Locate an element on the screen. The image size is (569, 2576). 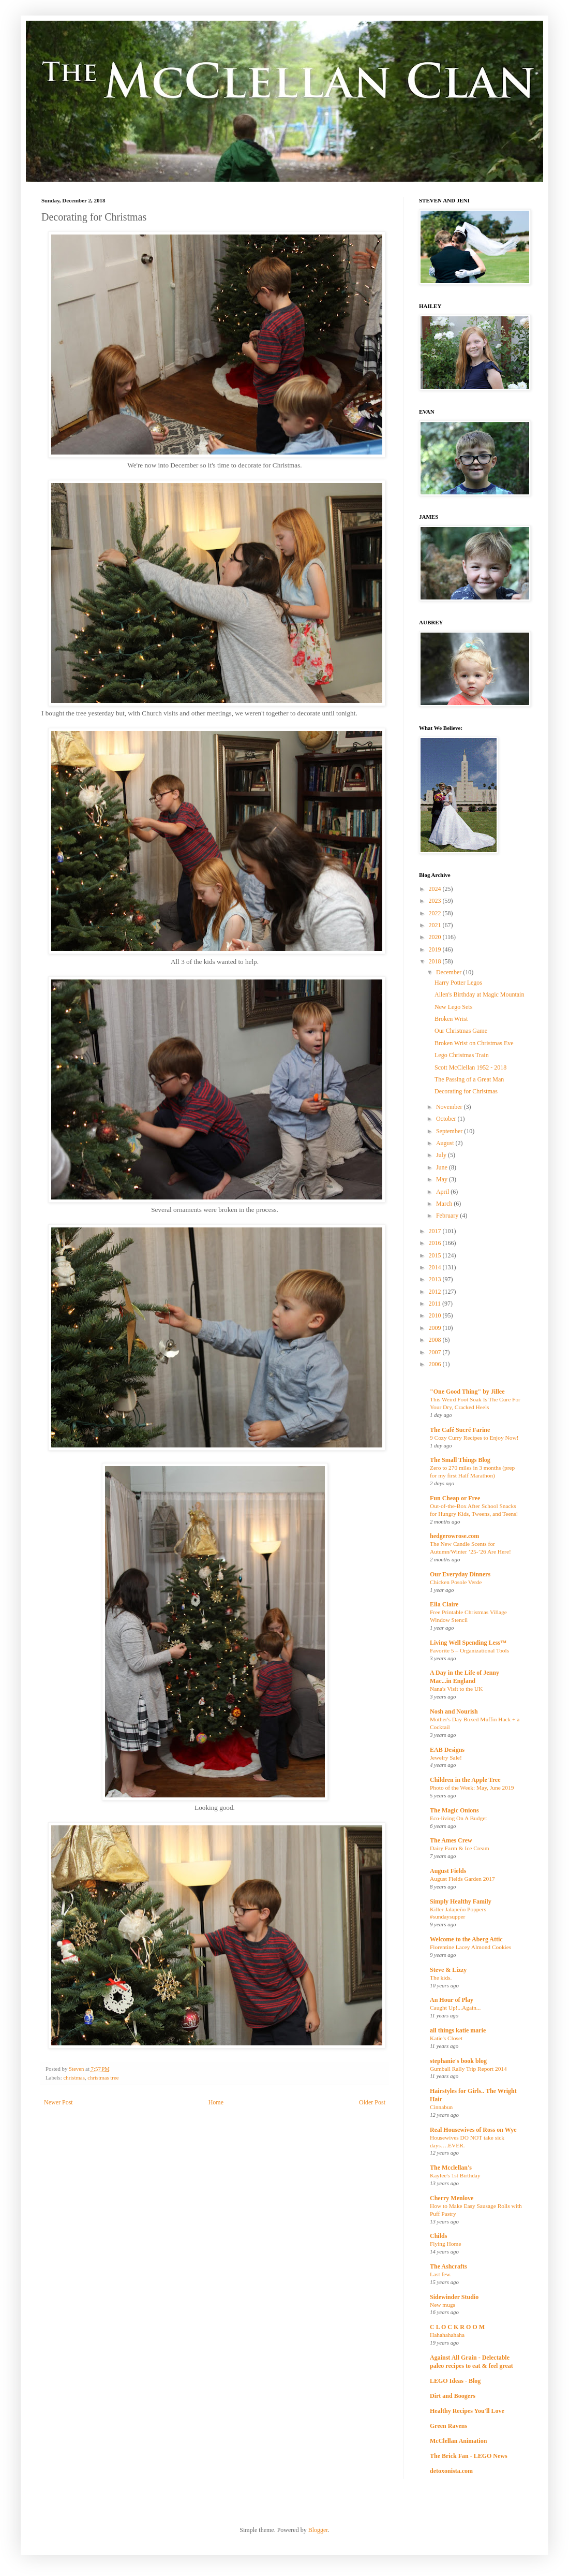
christmas tree is located at coordinates (102, 2077).